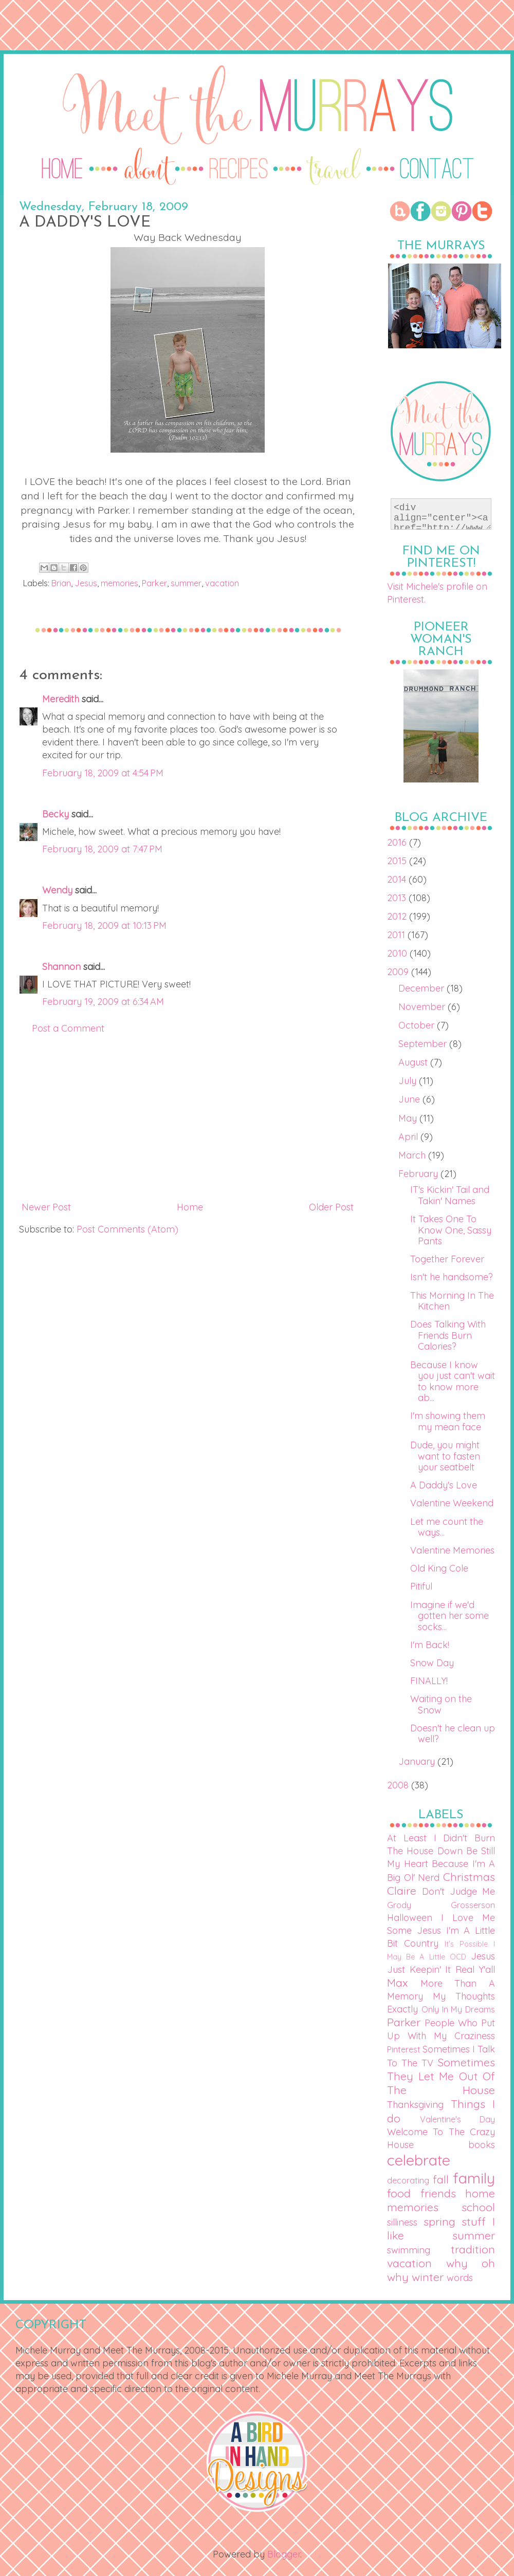  Describe the element at coordinates (399, 972) in the screenshot. I see `2009` at that location.